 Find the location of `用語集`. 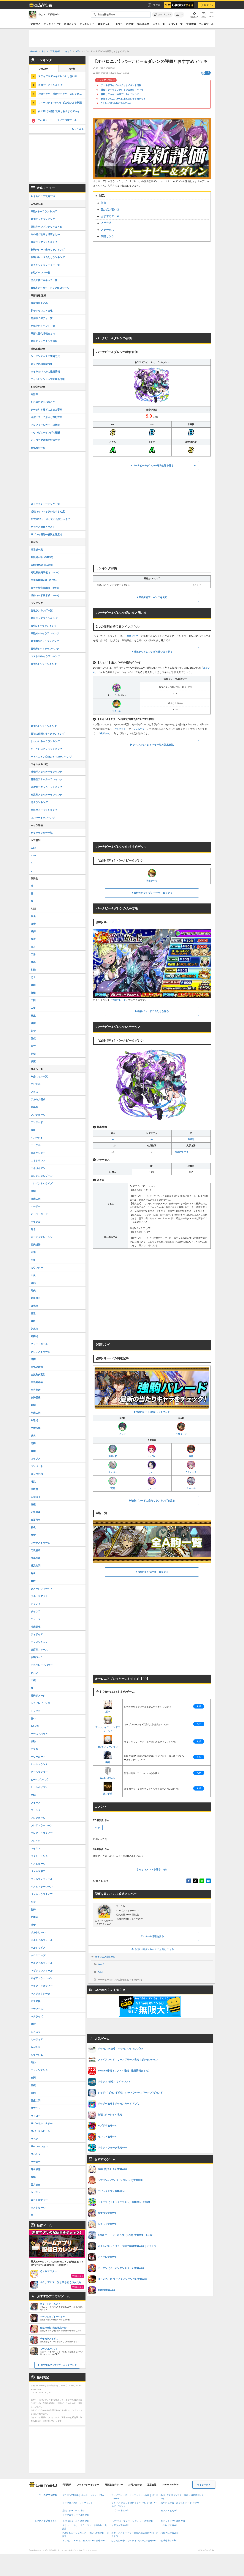

用語集 is located at coordinates (34, 394).